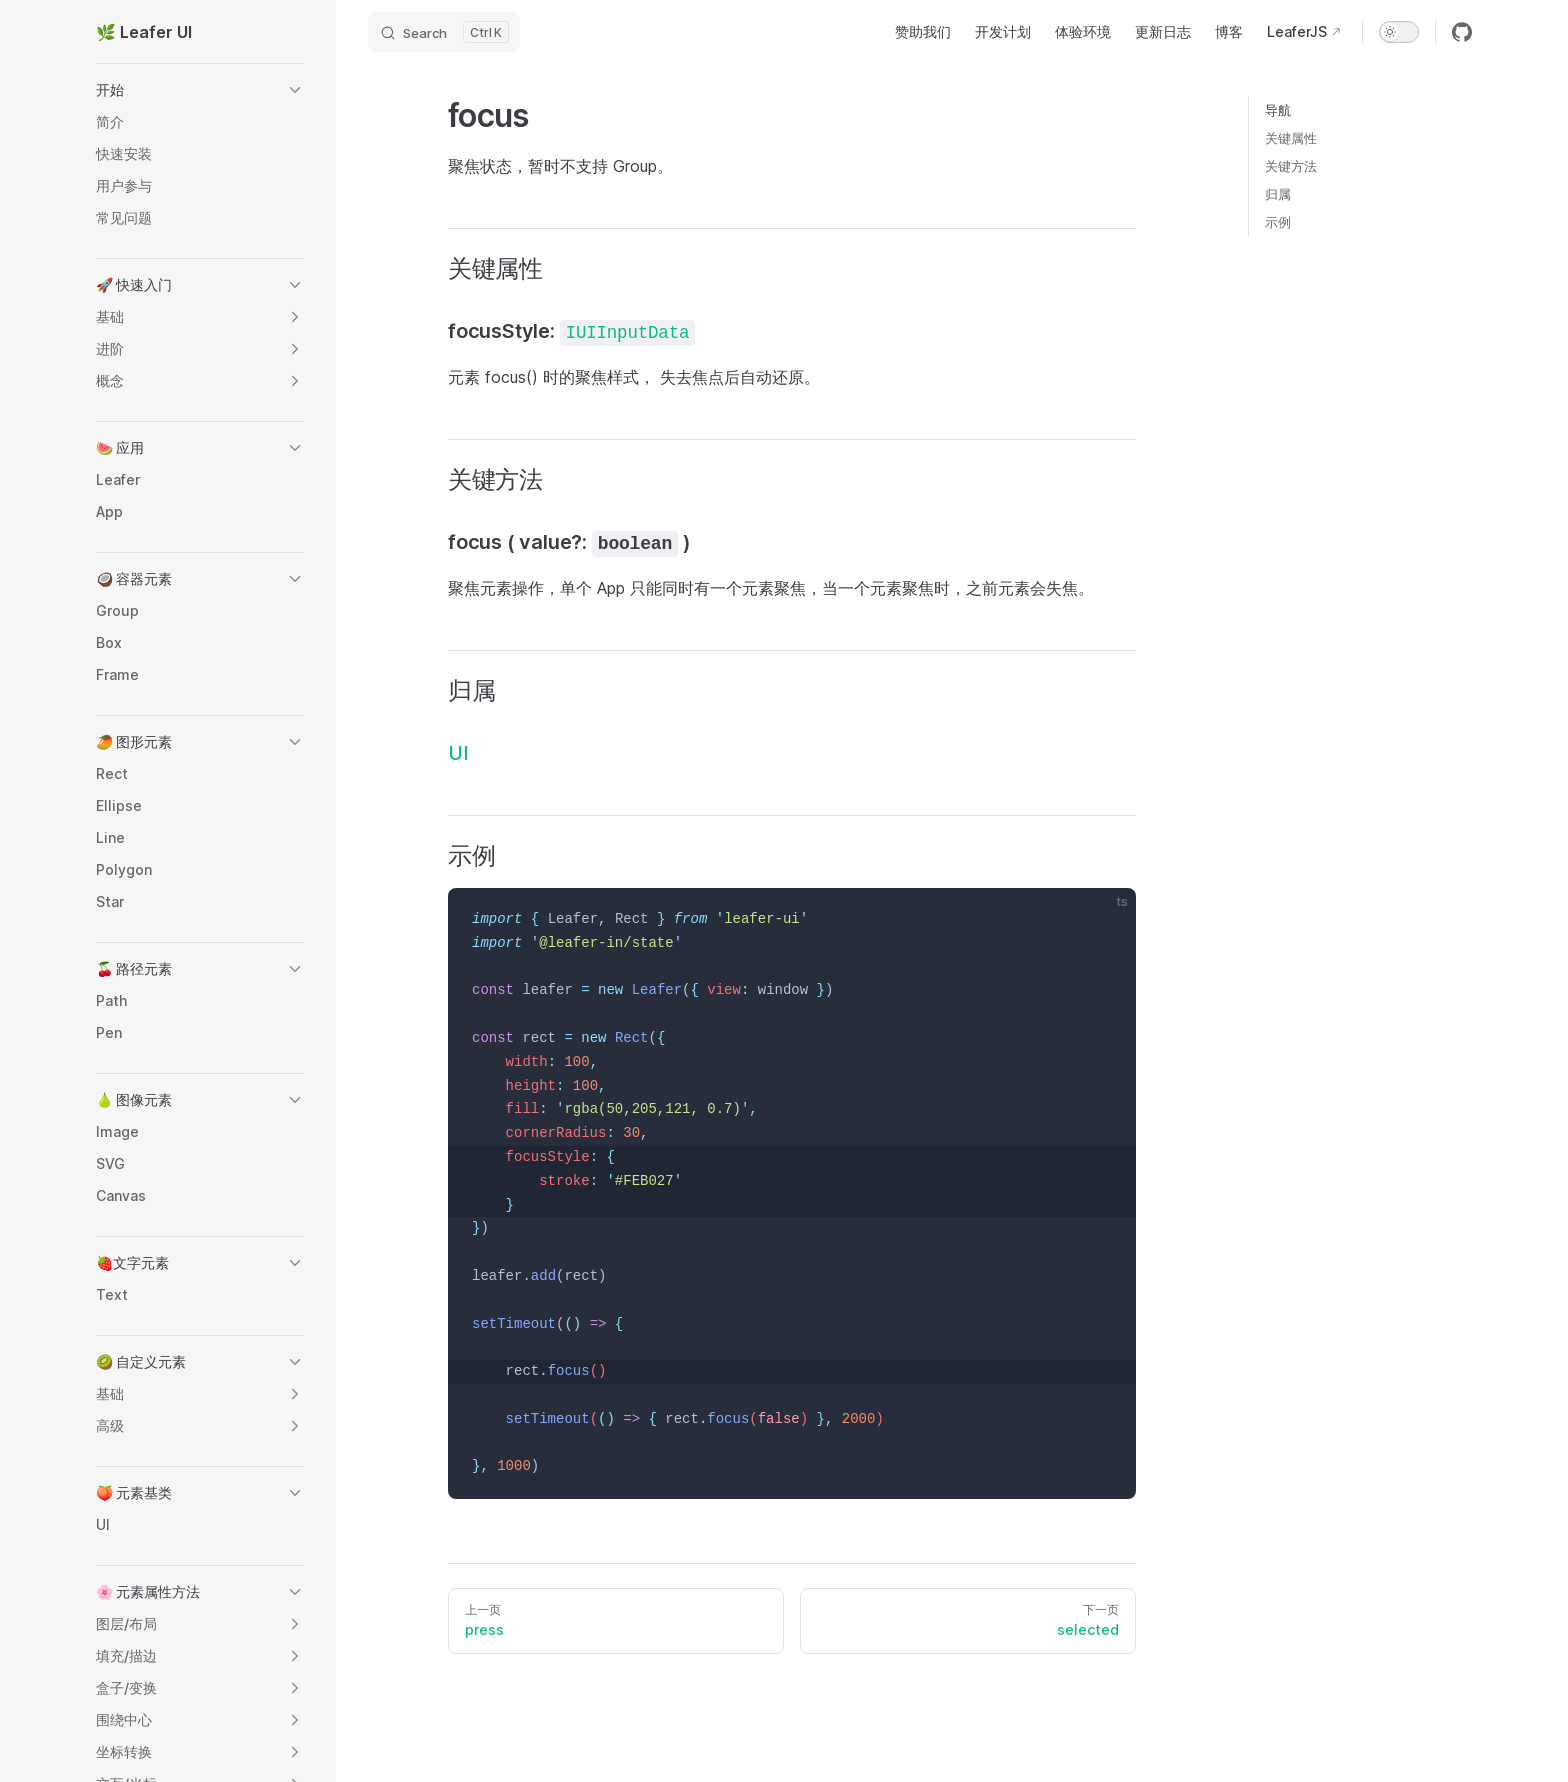  Describe the element at coordinates (1278, 222) in the screenshot. I see `示例` at that location.